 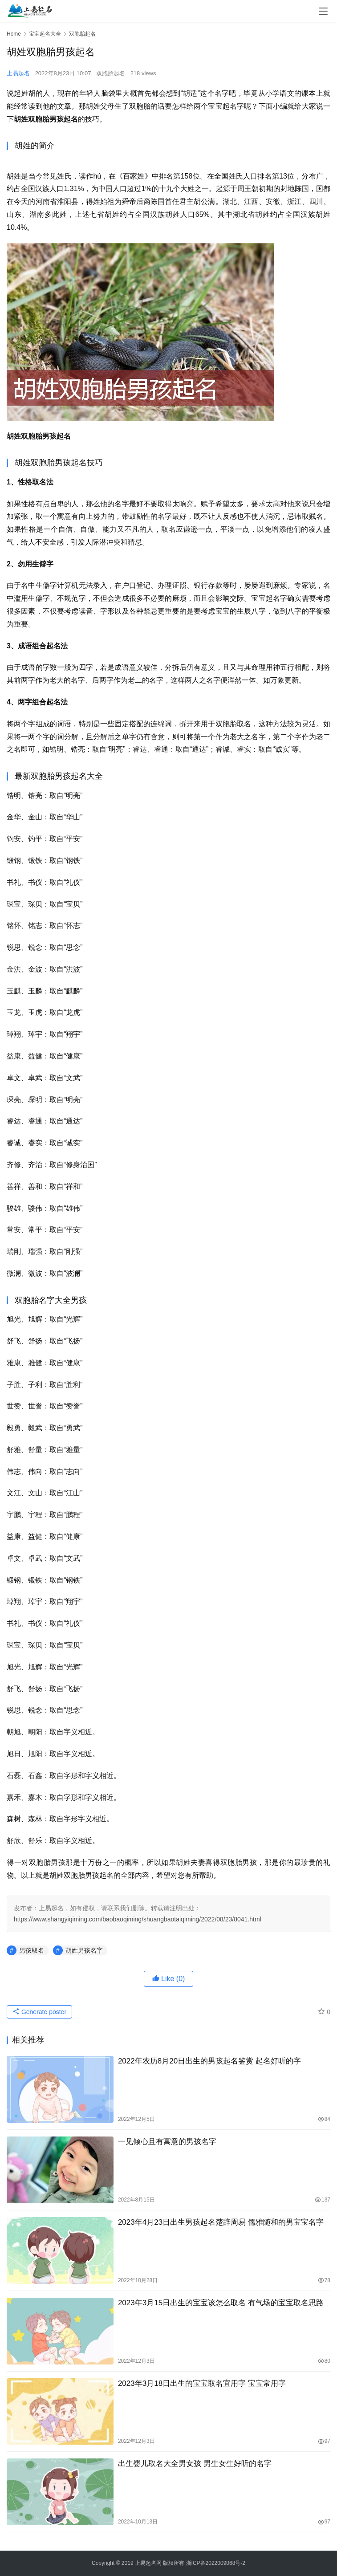 I want to click on 浙ICP备2022009068号-2, so click(x=215, y=2563).